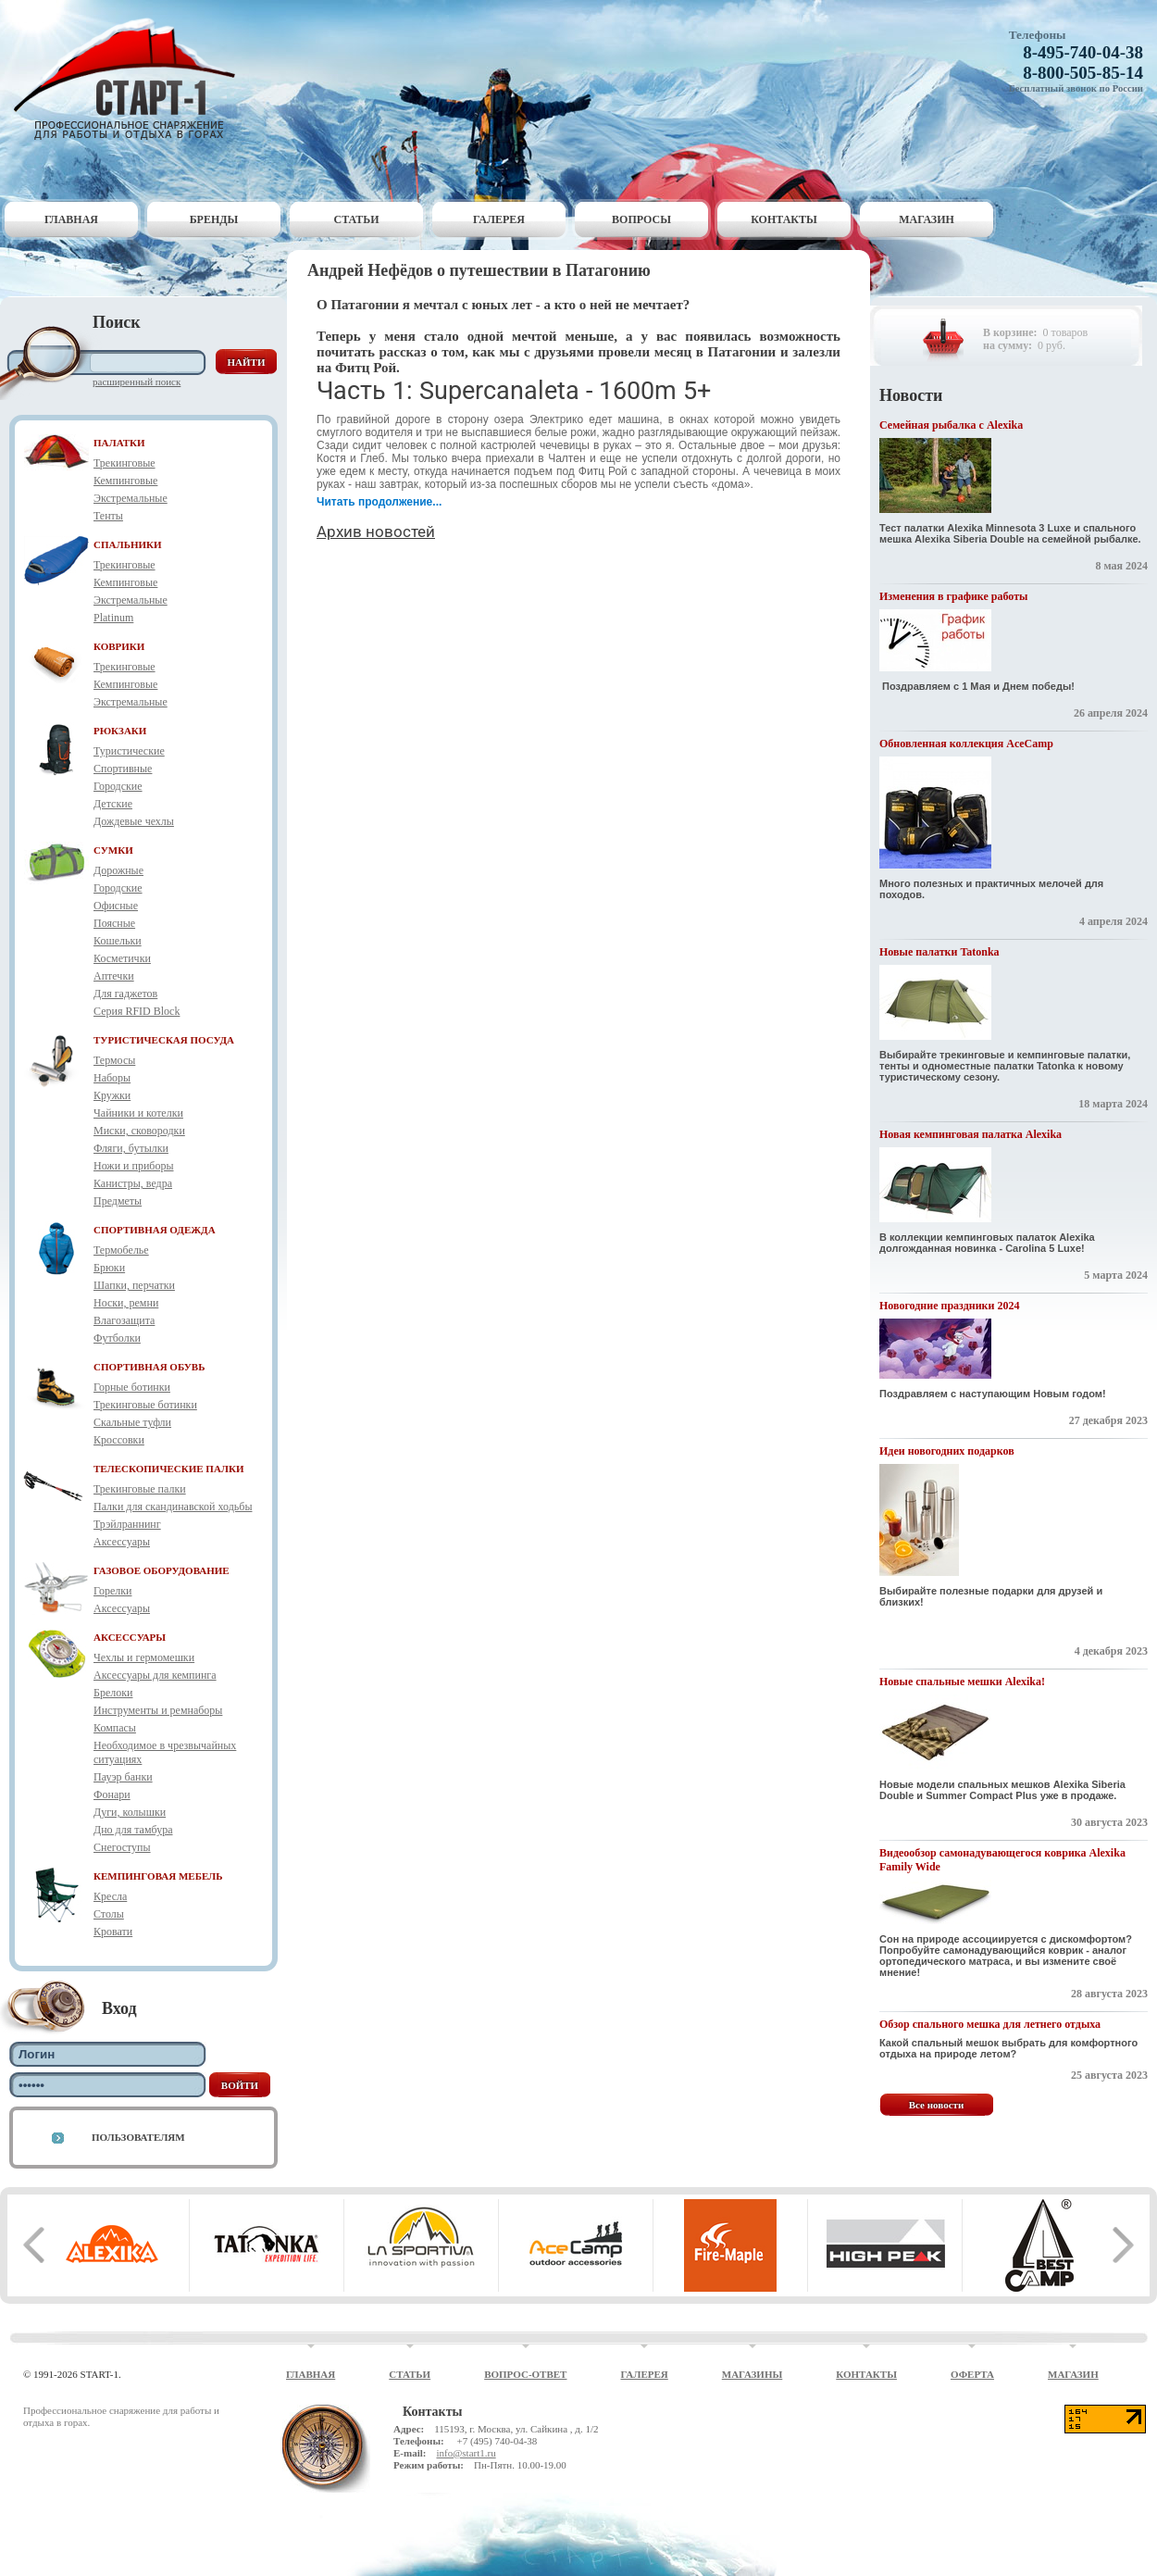  I want to click on Семейная рыбалка с Alexika, so click(951, 425).